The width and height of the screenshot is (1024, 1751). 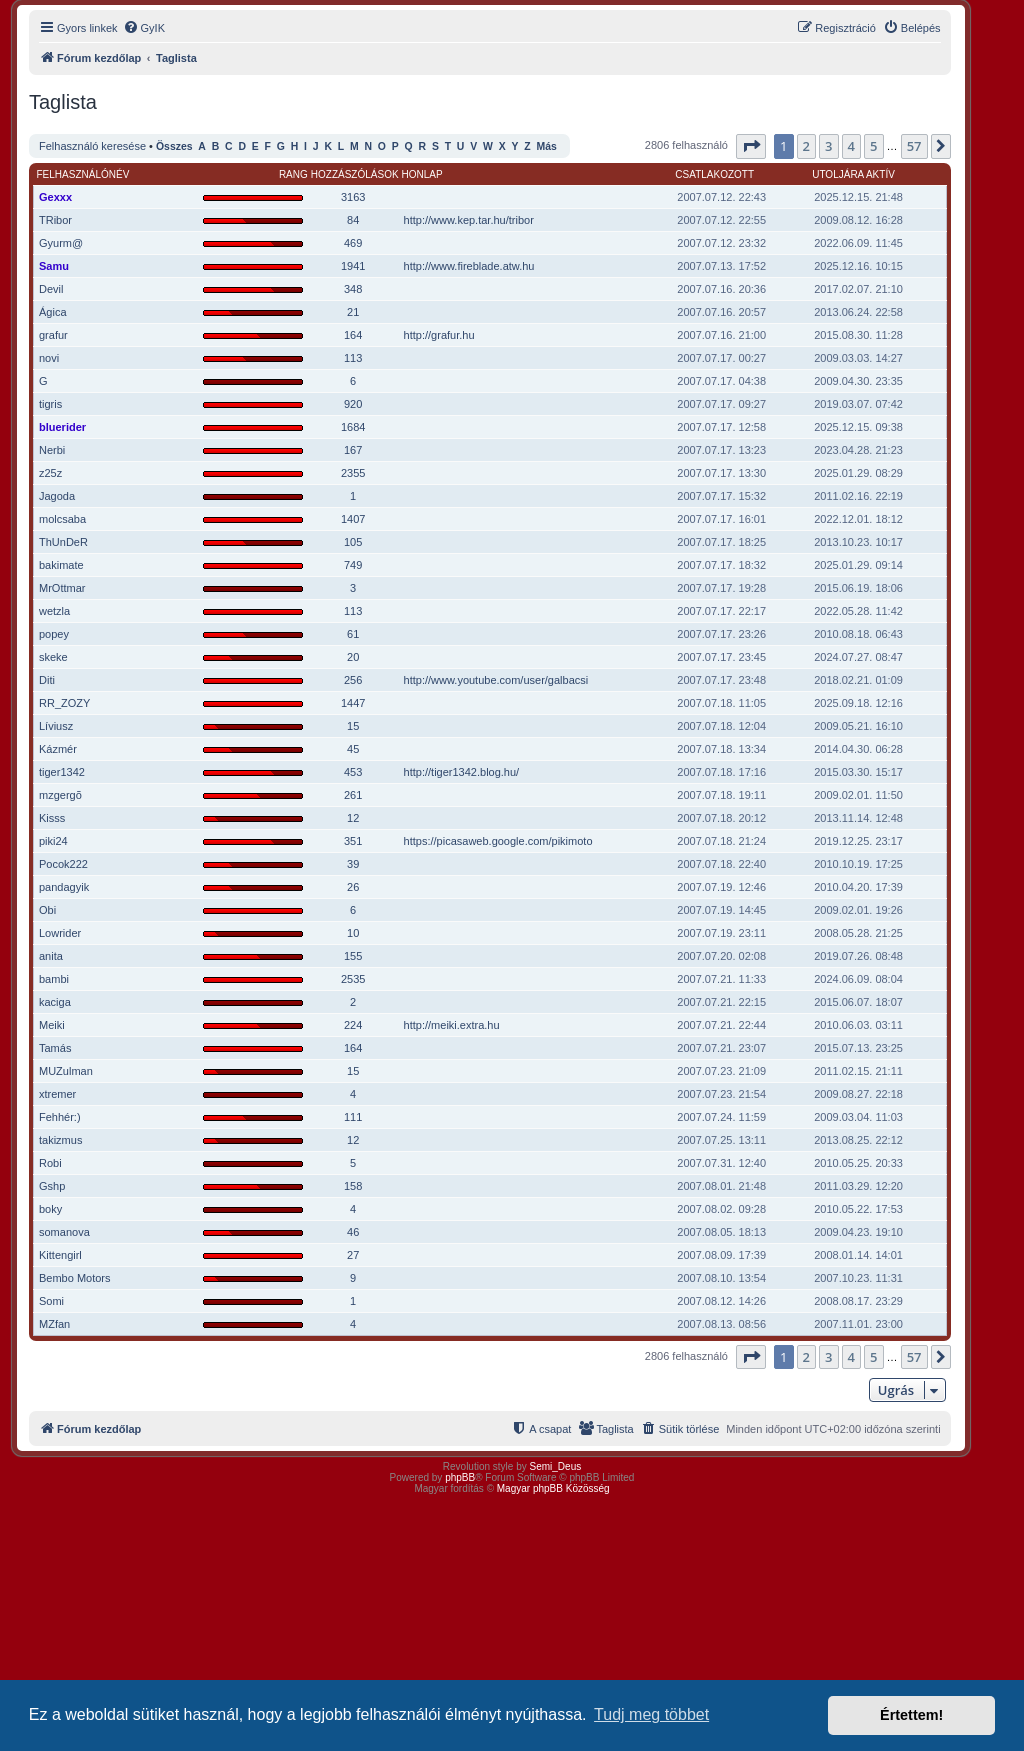 What do you see at coordinates (353, 979) in the screenshot?
I see `2535` at bounding box center [353, 979].